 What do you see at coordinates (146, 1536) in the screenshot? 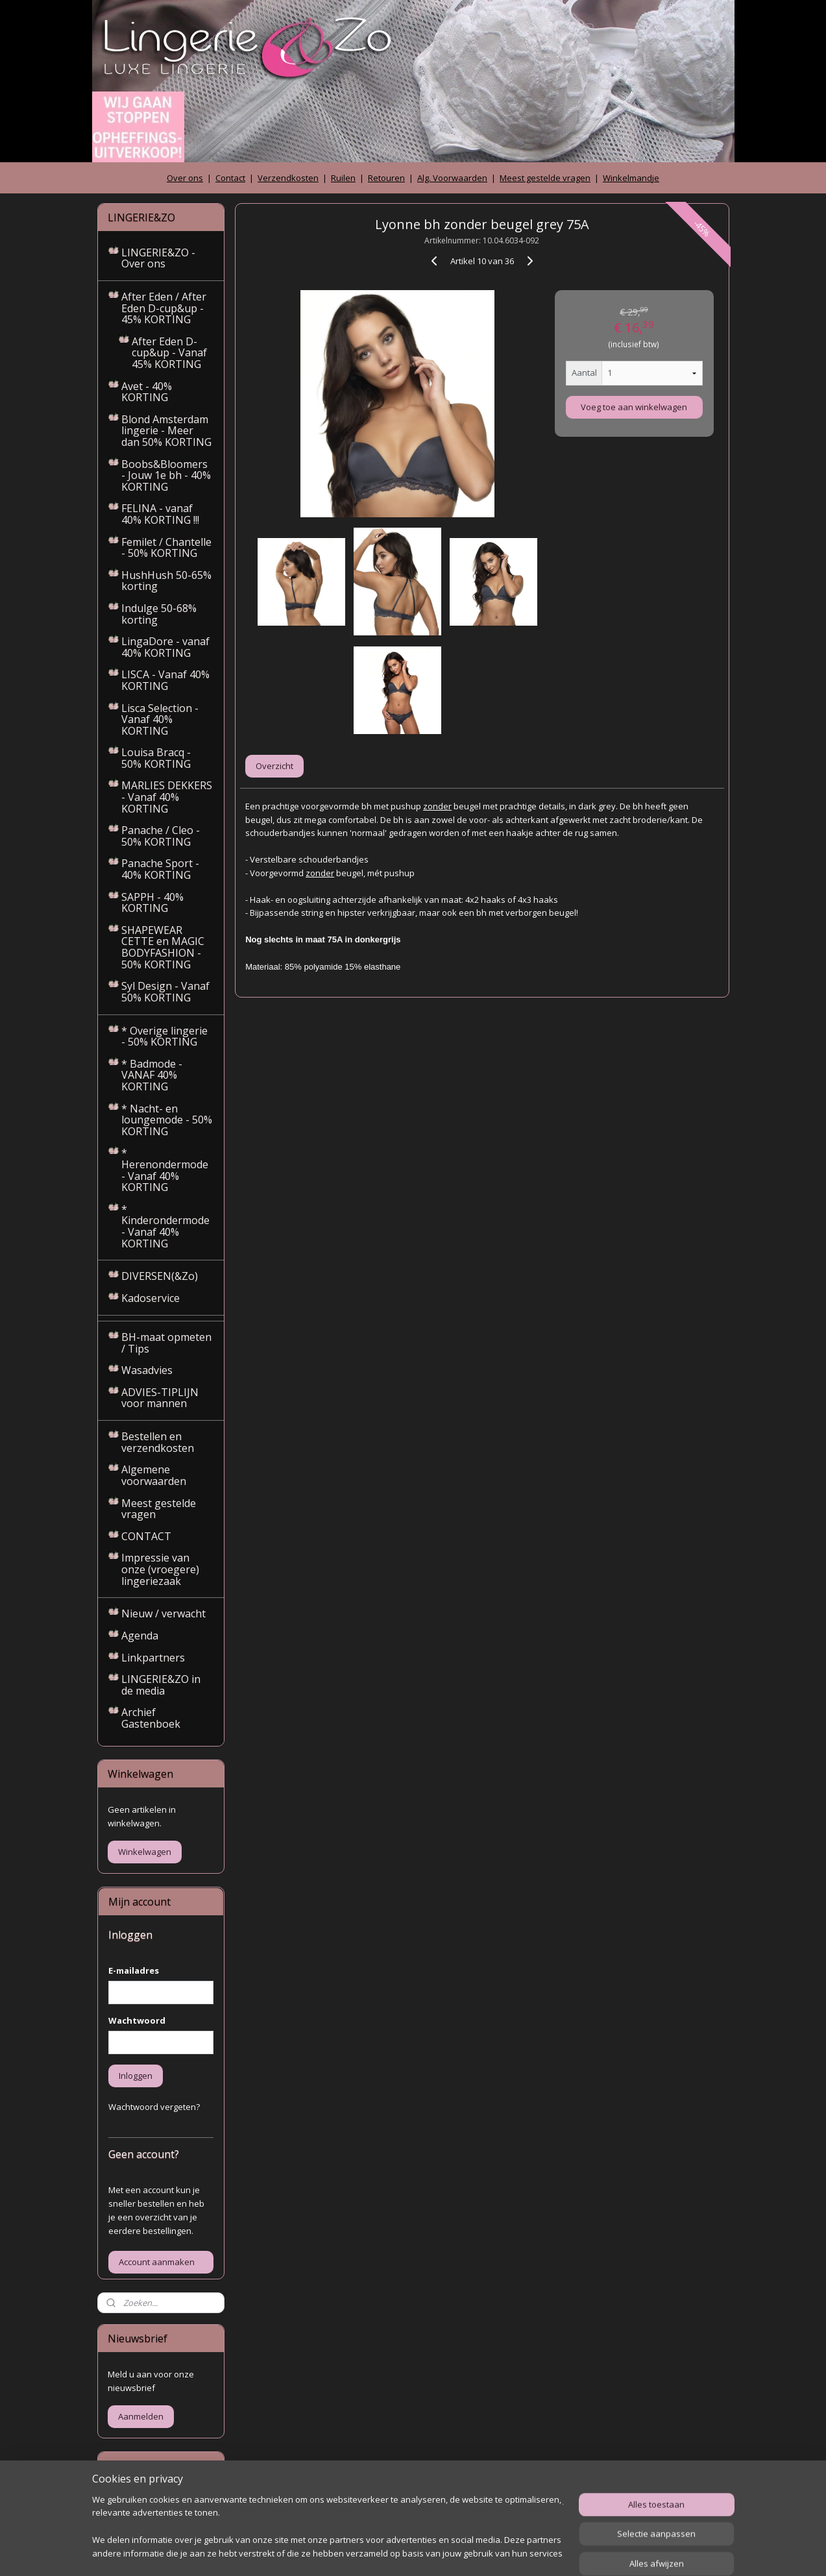
I see `CONTACT` at bounding box center [146, 1536].